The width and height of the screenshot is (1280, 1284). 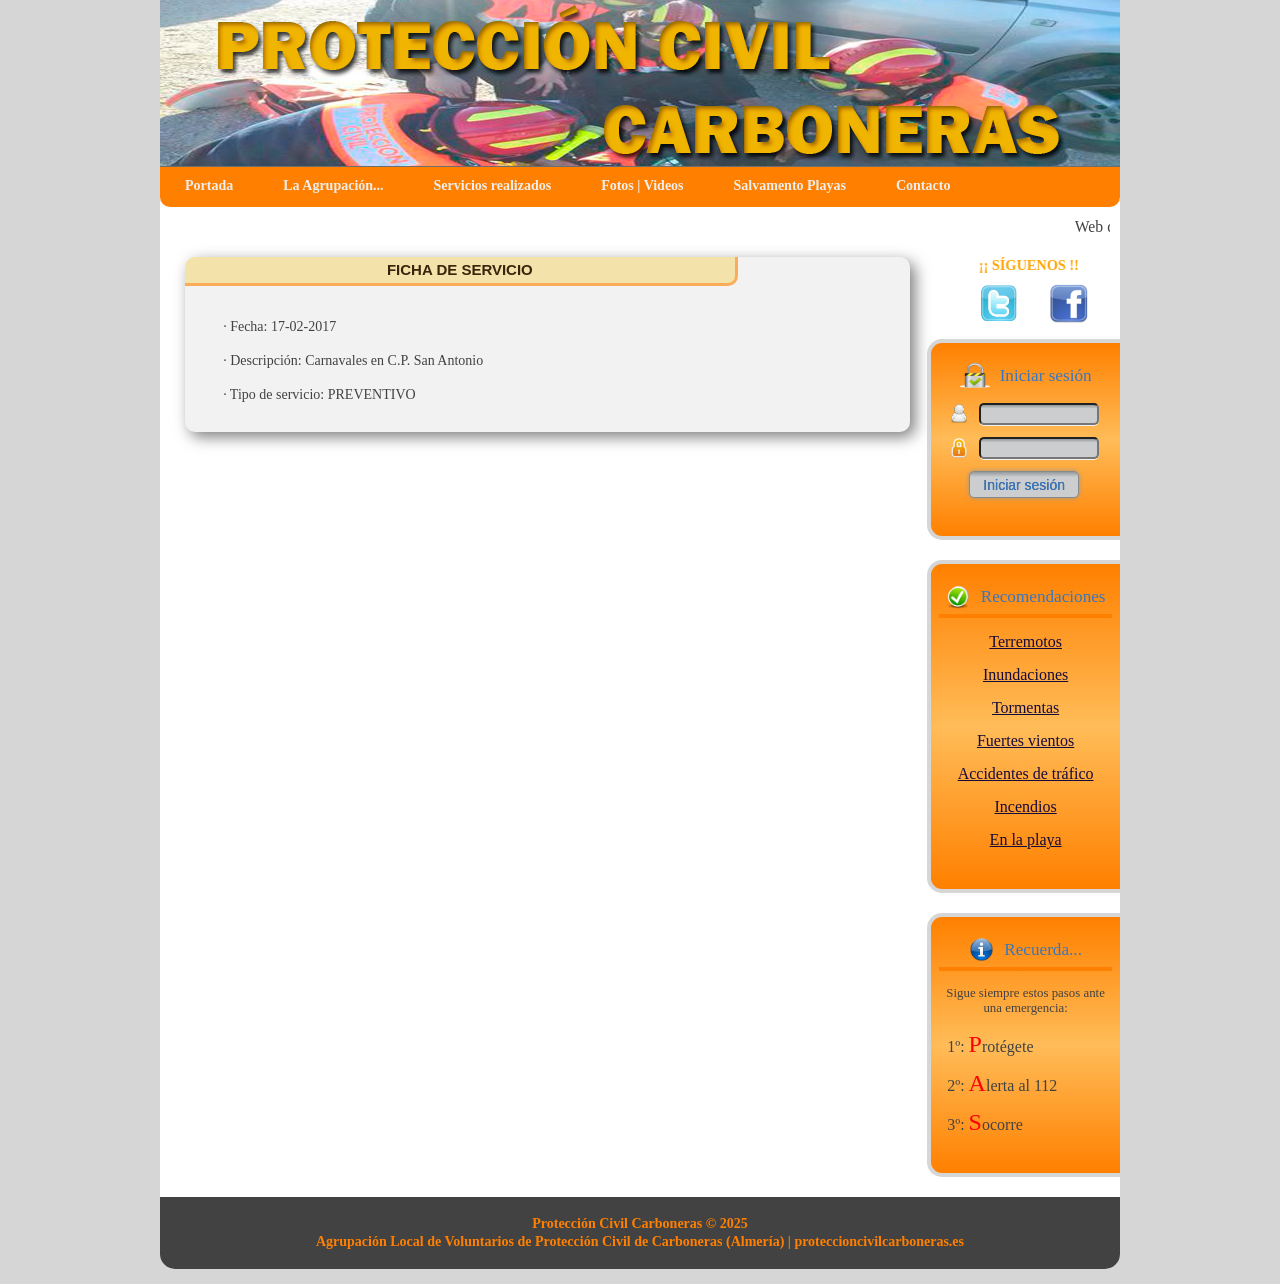 What do you see at coordinates (790, 185) in the screenshot?
I see `Salvamento Playas` at bounding box center [790, 185].